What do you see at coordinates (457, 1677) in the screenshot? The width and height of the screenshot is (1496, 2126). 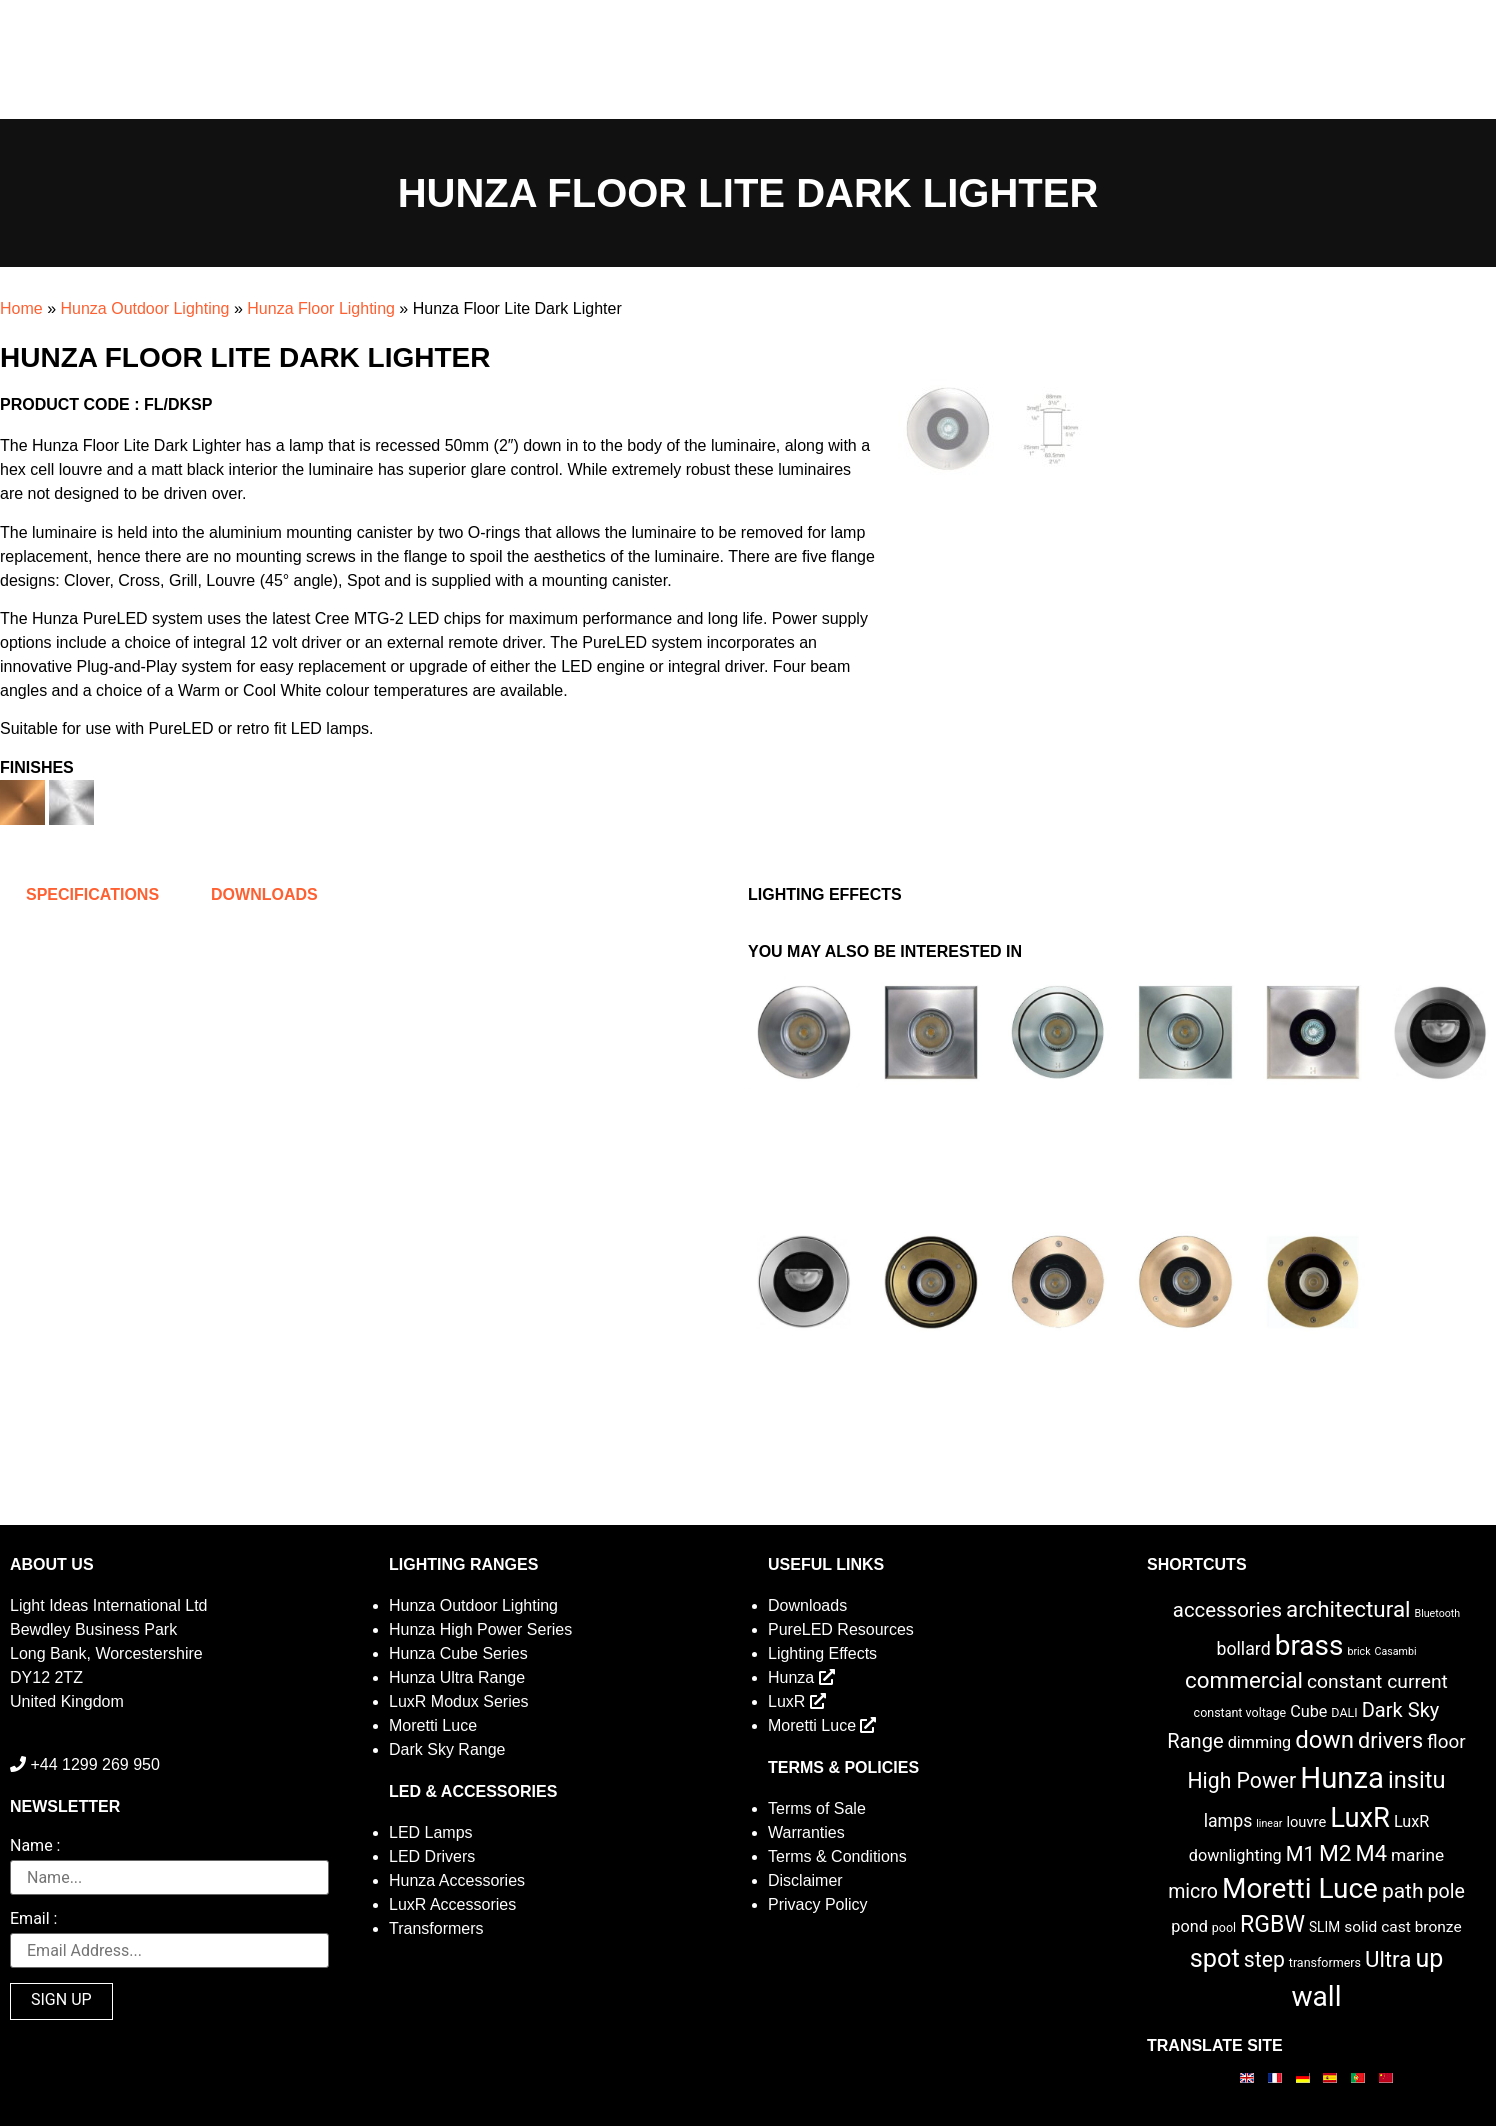 I see `Hunza Ultra Range` at bounding box center [457, 1677].